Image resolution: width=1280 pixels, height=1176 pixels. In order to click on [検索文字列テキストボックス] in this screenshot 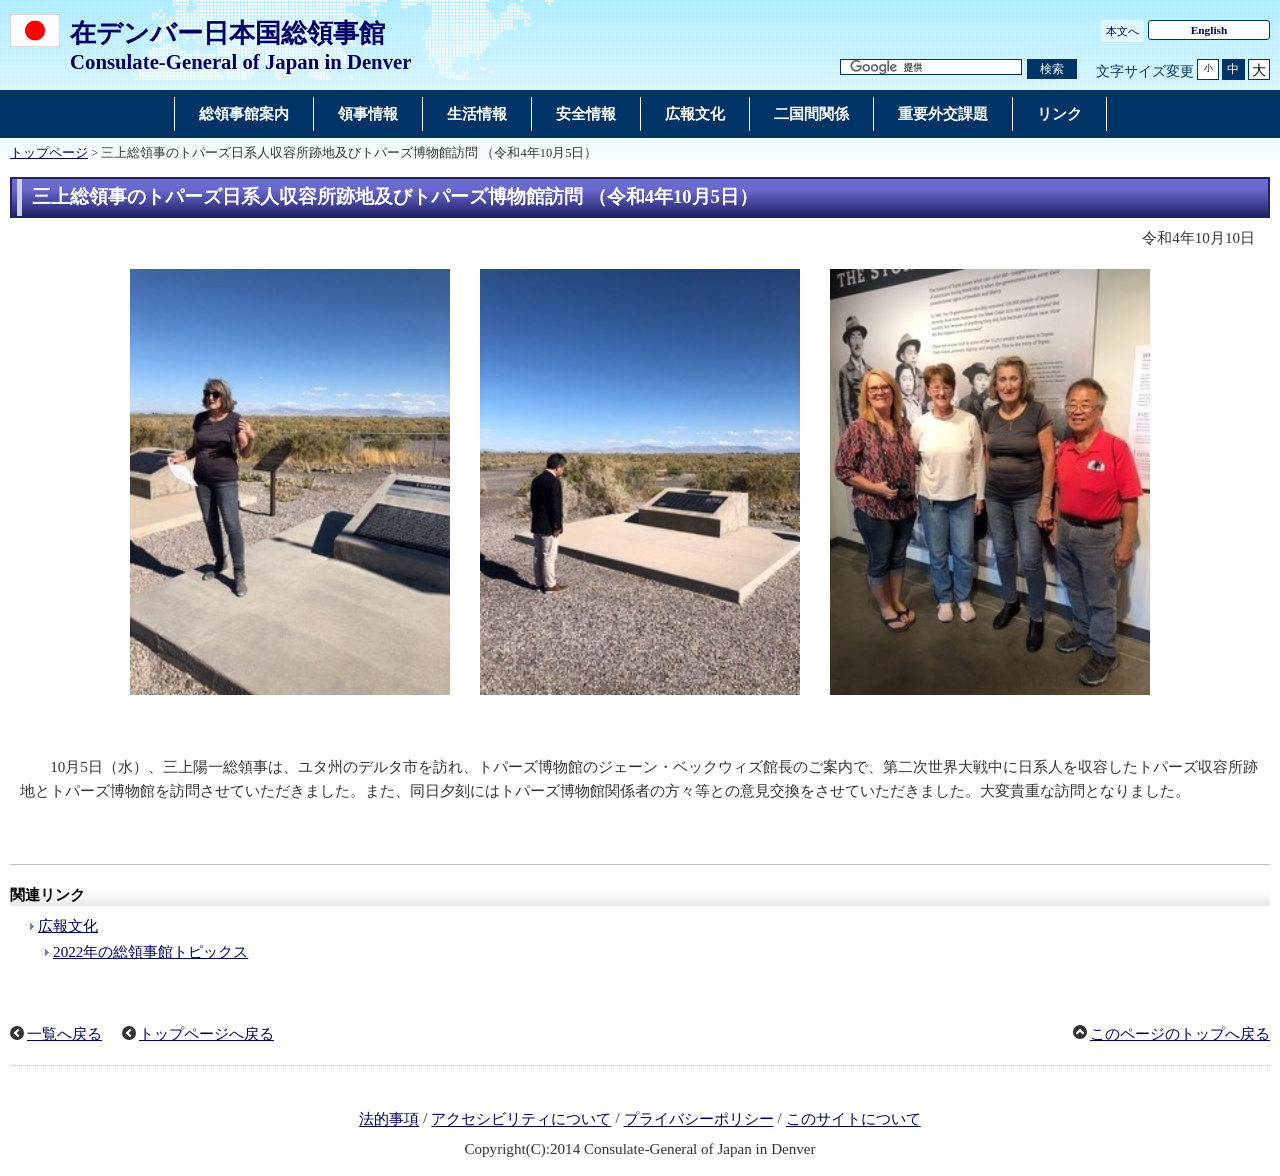, I will do `click(931, 67)`.